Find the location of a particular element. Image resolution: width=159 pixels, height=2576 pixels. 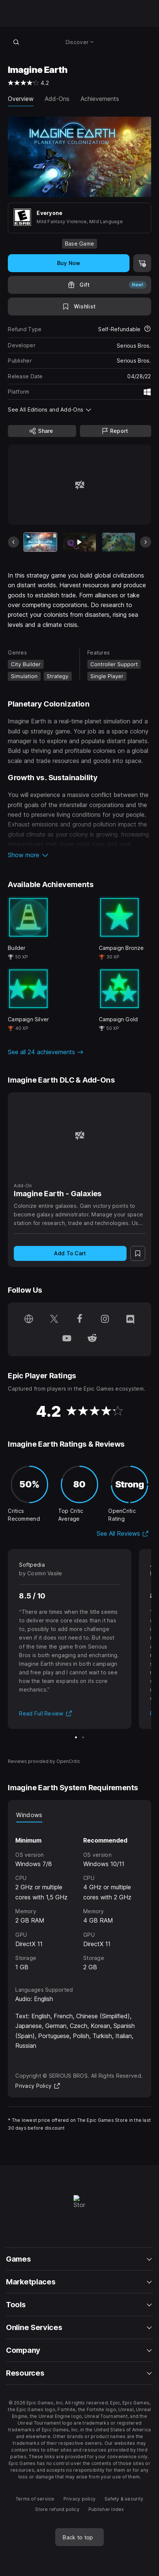

[tablist] is located at coordinates (79, 1814).